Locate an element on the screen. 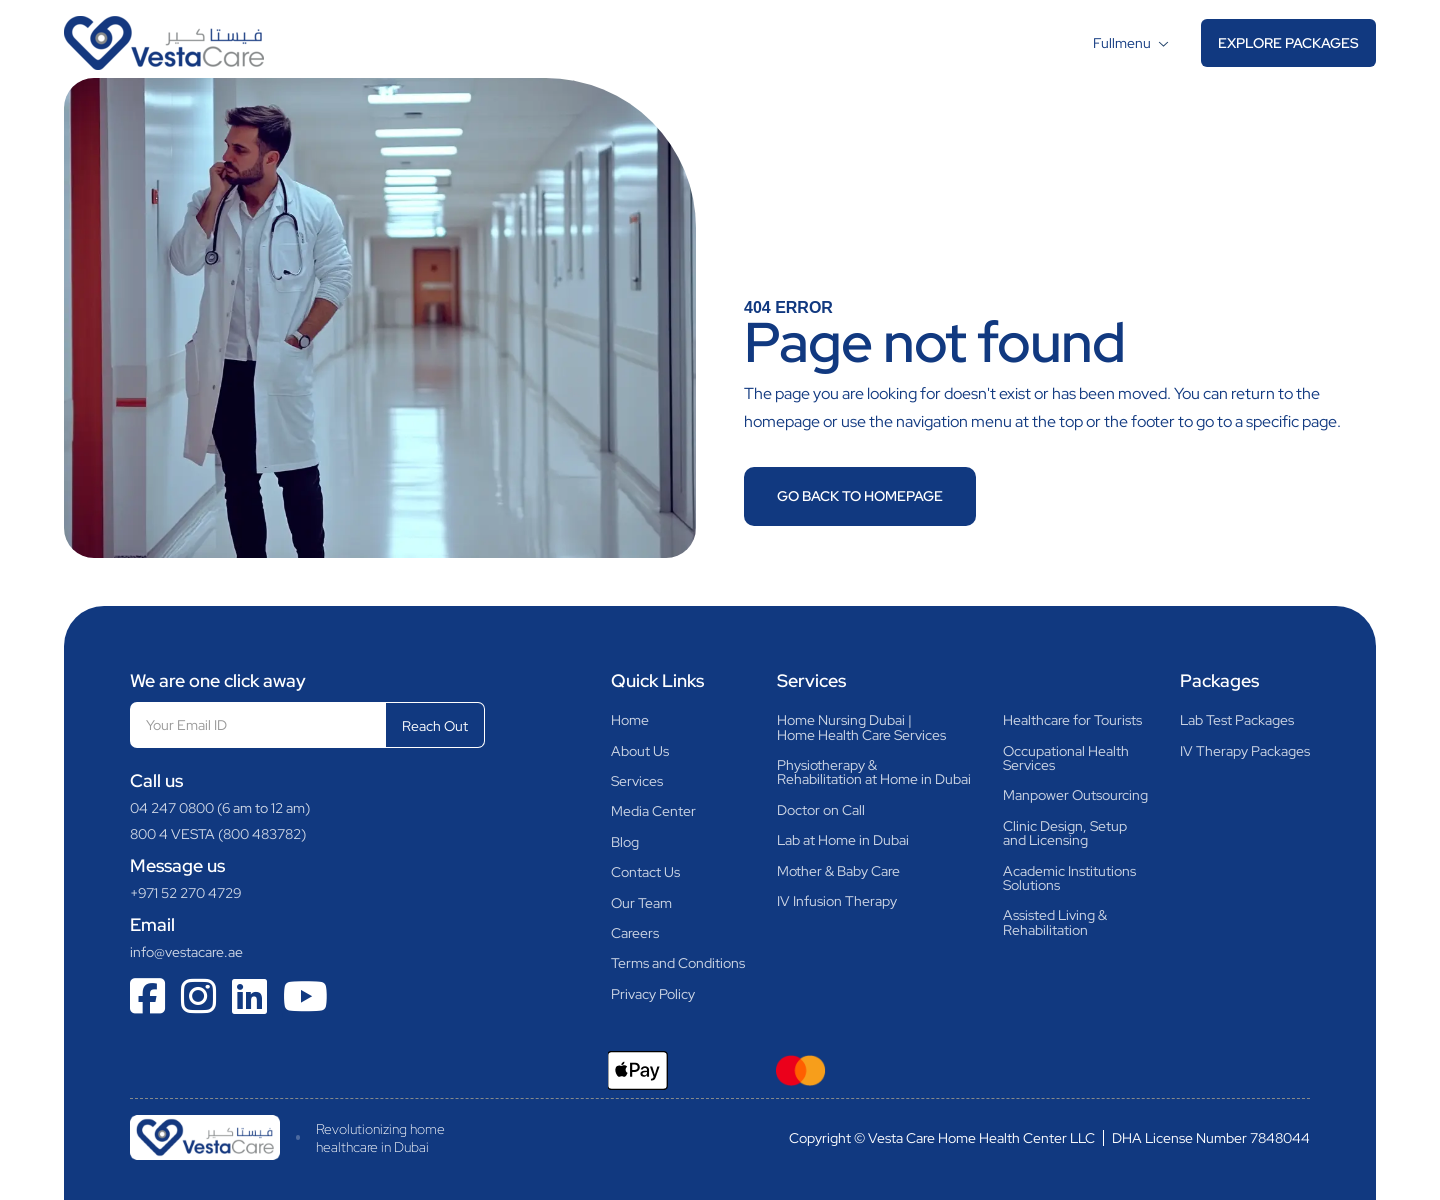 This screenshot has height=1200, width=1440. Home is located at coordinates (630, 720).